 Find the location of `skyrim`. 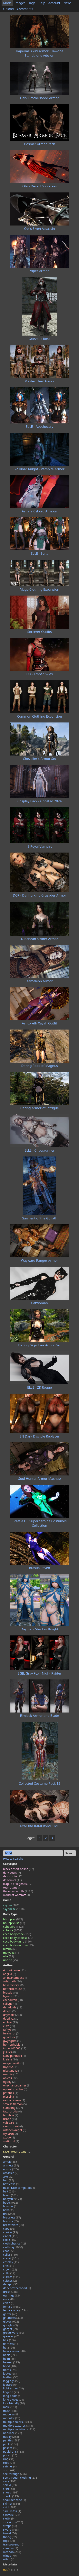

skyrim is located at coordinates (11, 1905).